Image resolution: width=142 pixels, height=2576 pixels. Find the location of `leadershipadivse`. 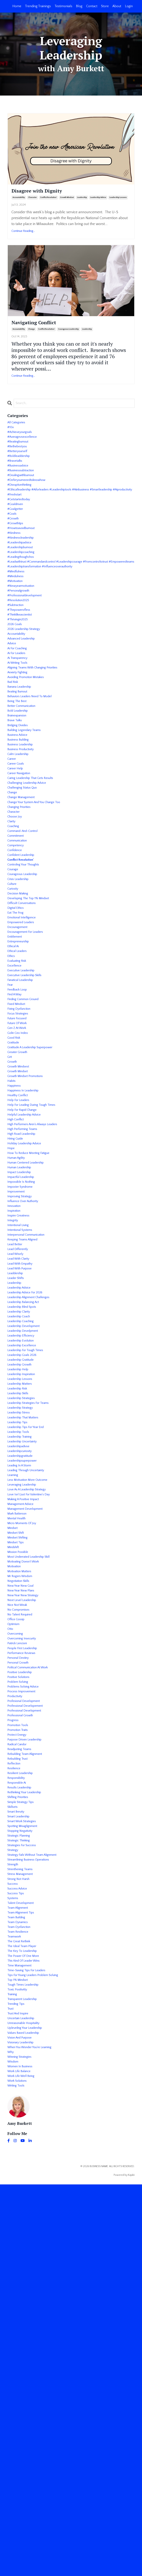

leadershipadivse is located at coordinates (21, 1692).